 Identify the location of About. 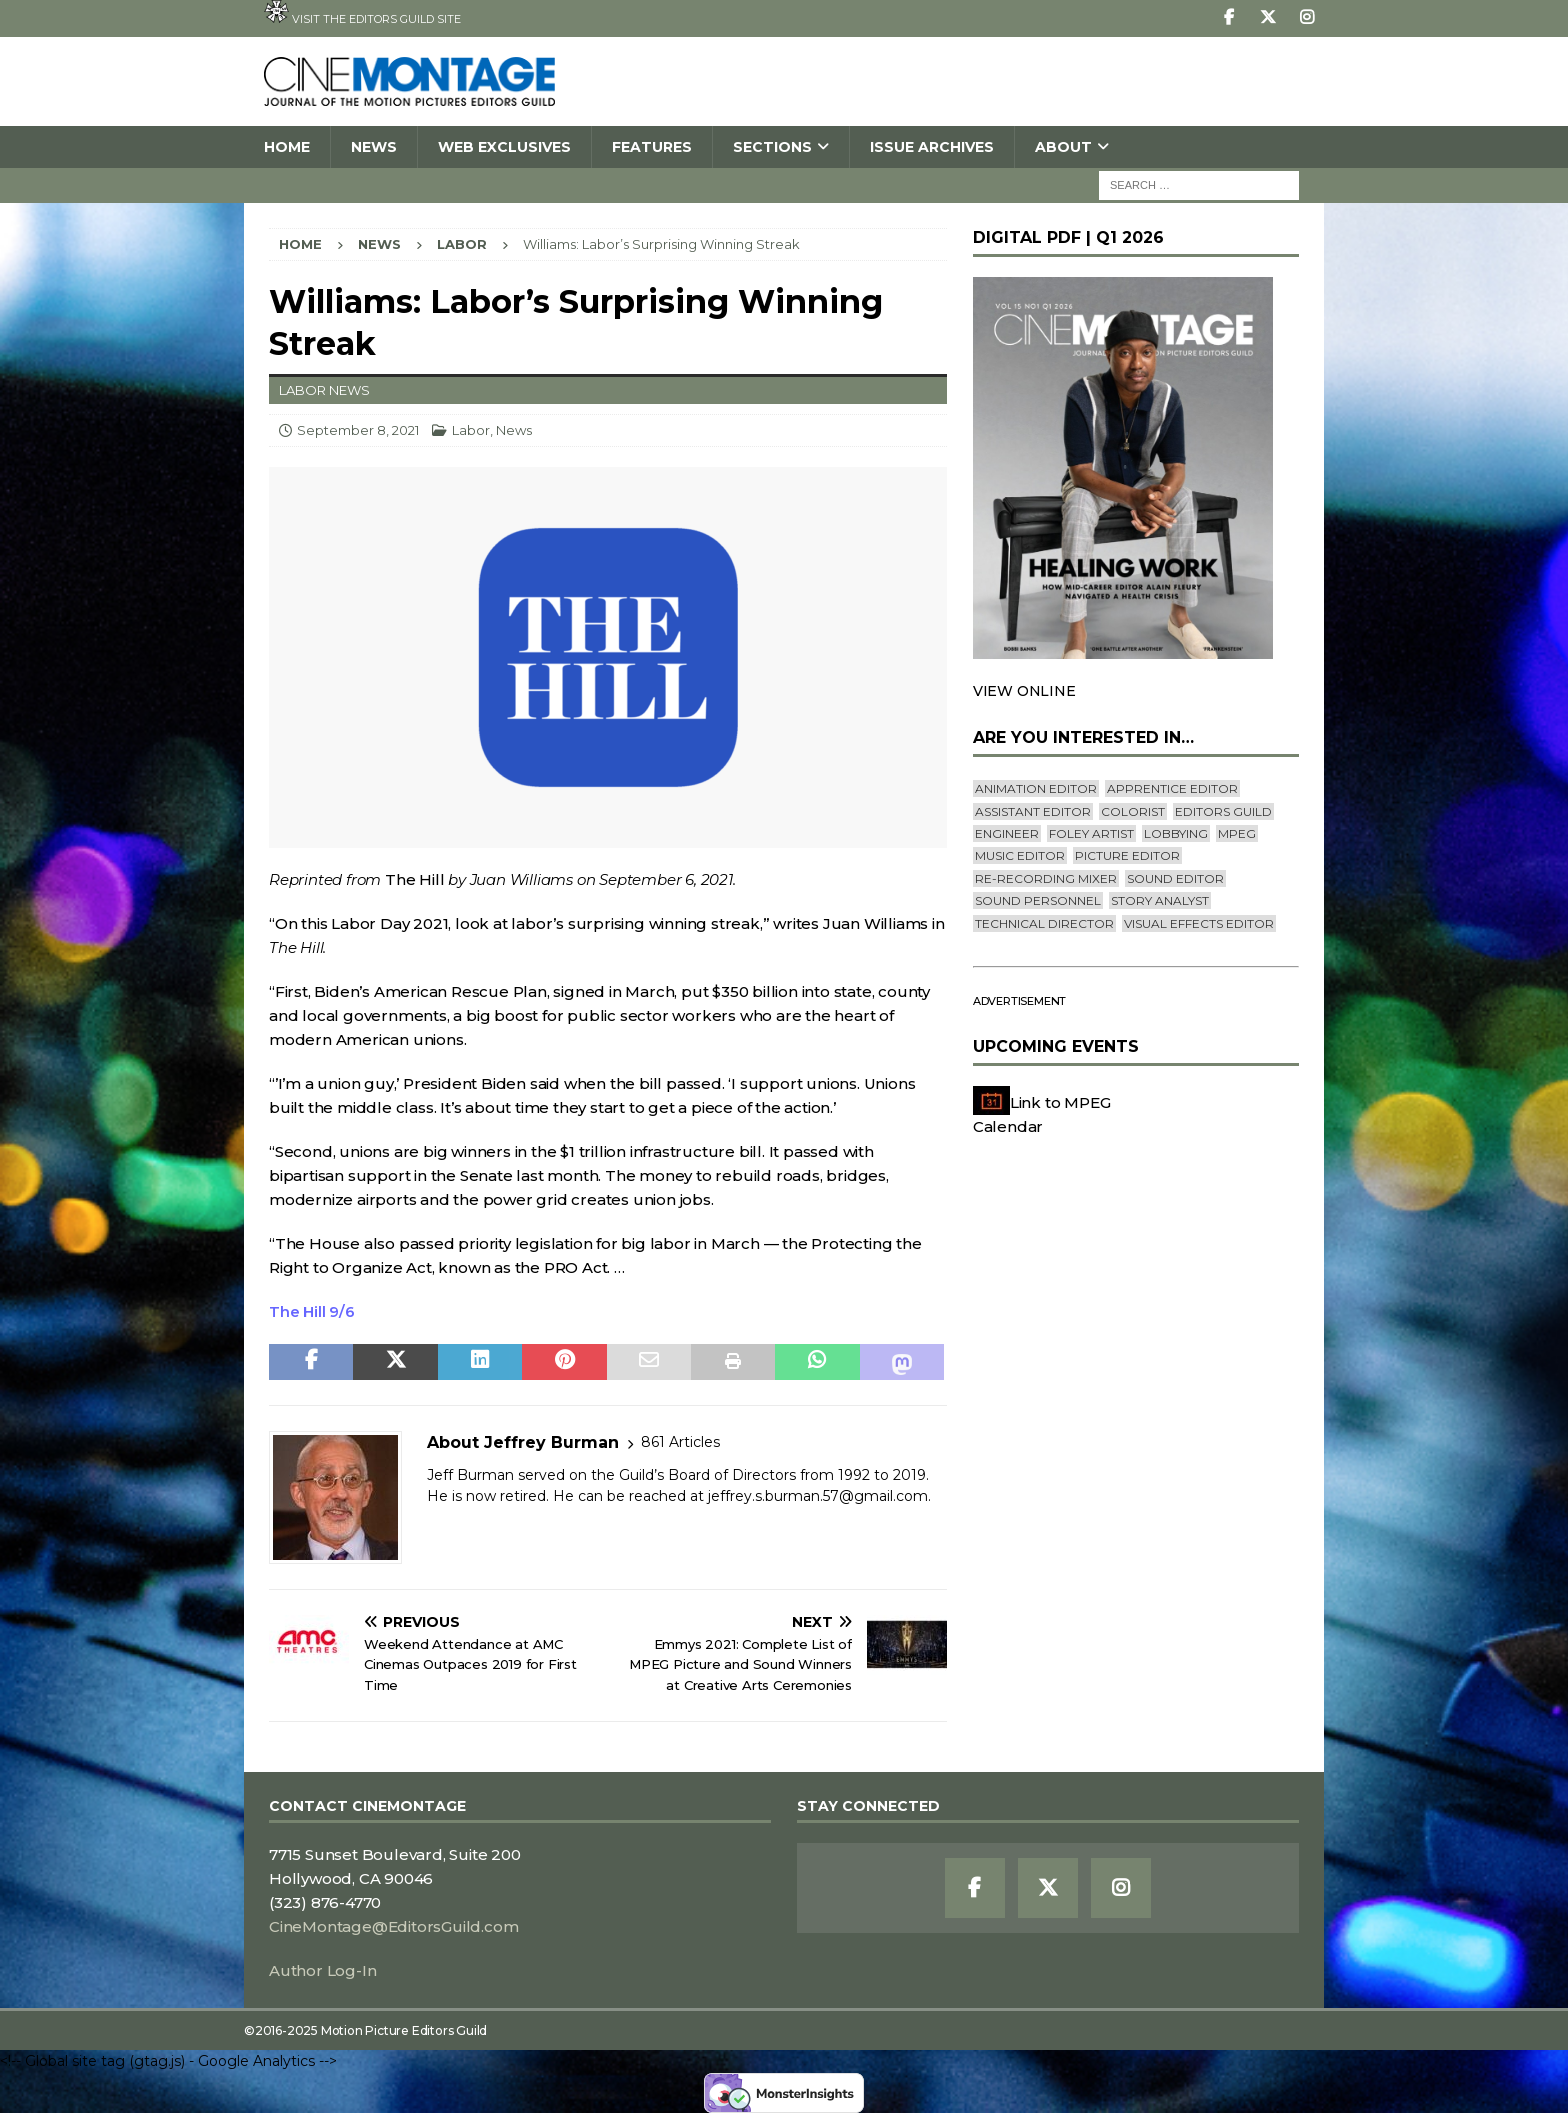
(1063, 147).